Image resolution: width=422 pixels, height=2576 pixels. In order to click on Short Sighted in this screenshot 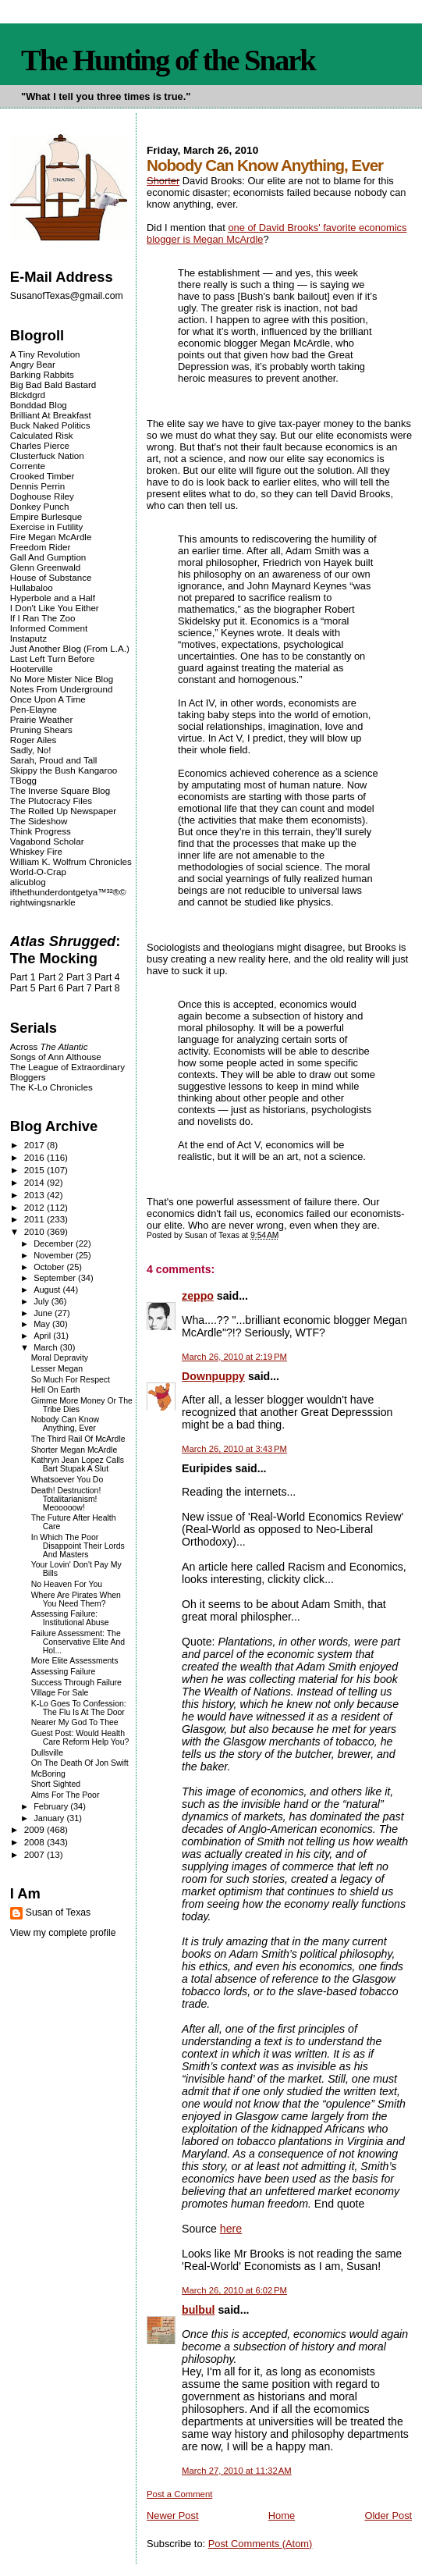, I will do `click(55, 1784)`.